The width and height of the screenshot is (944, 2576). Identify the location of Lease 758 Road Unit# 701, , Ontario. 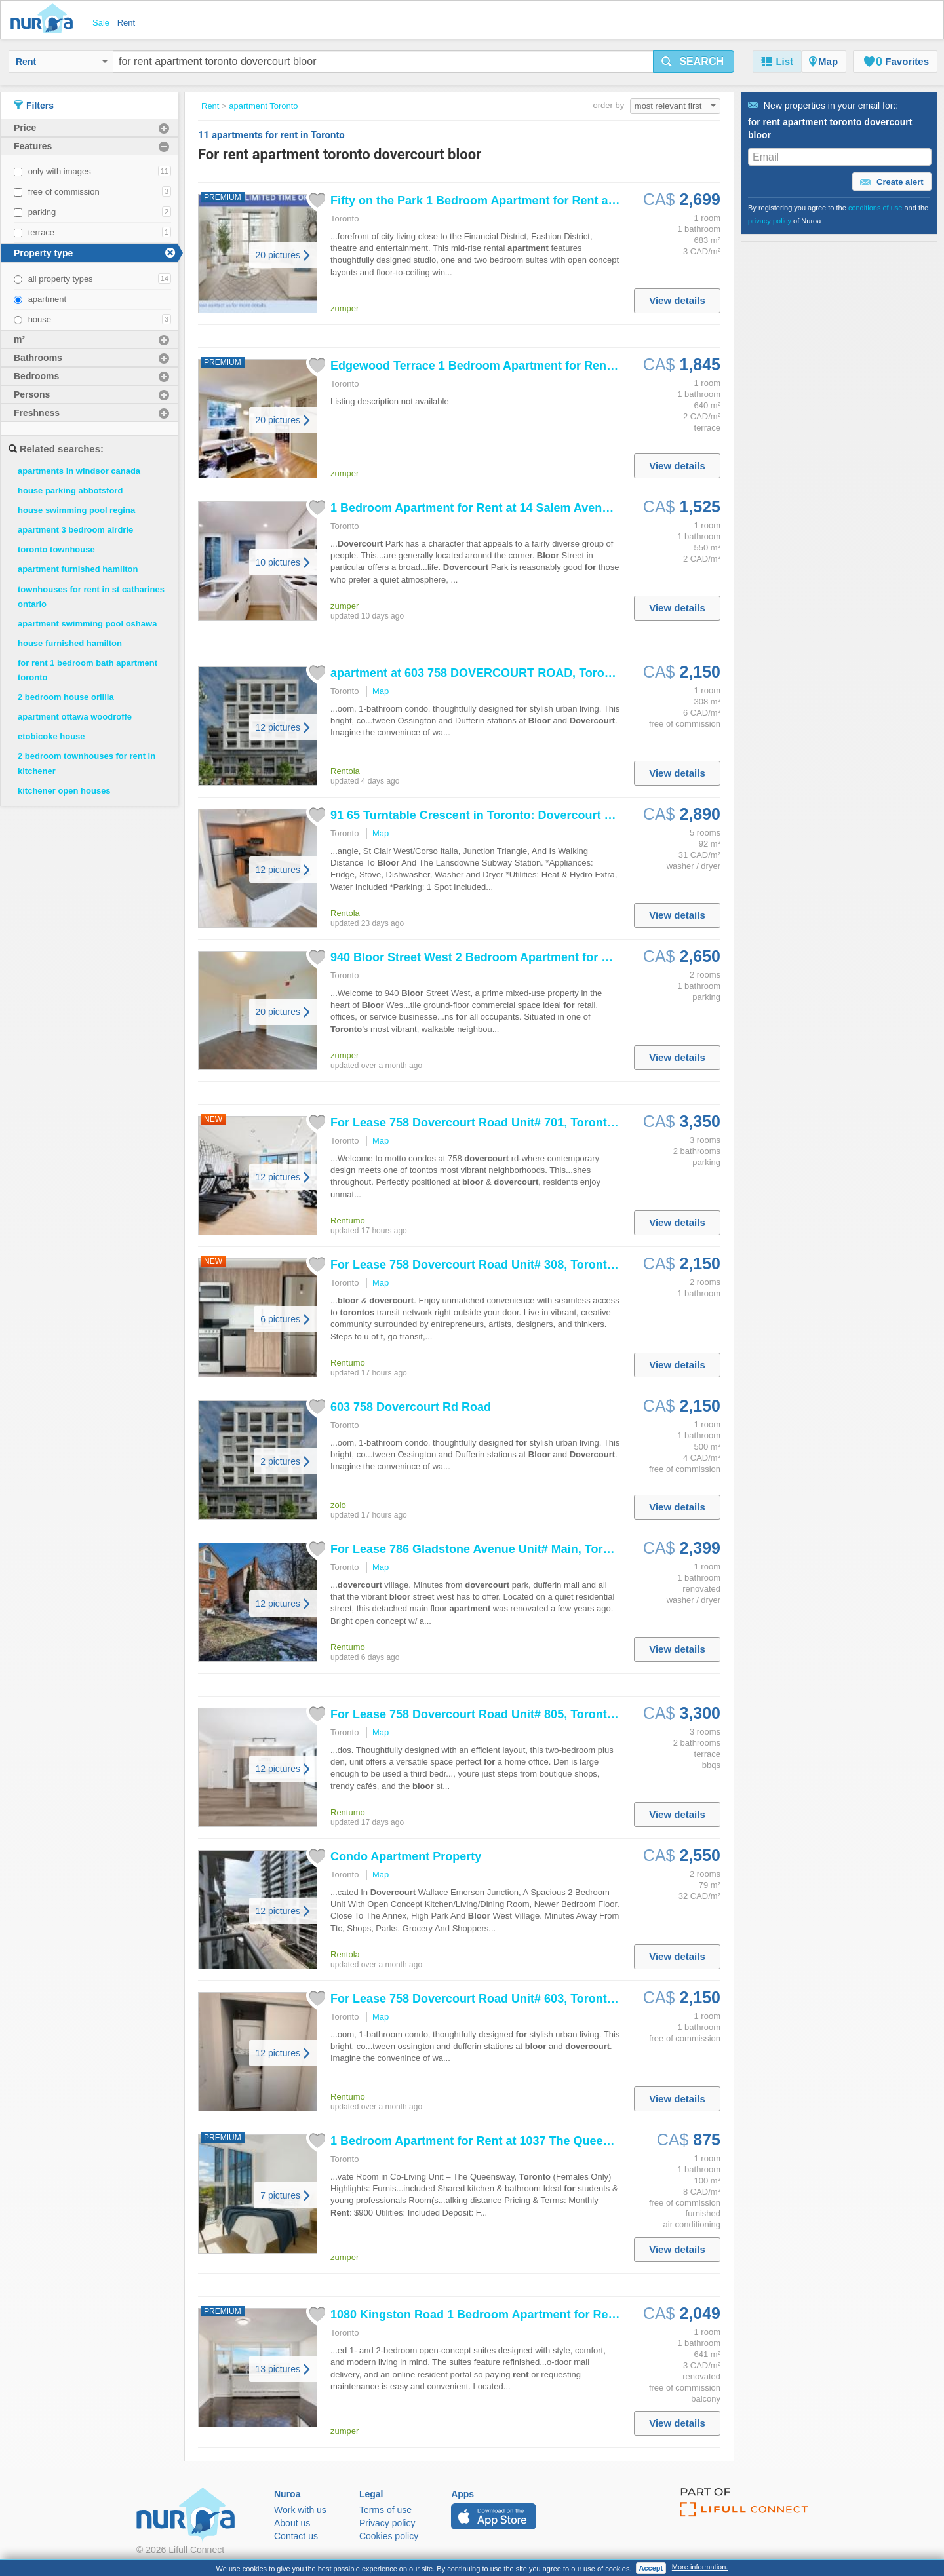
(496, 1122).